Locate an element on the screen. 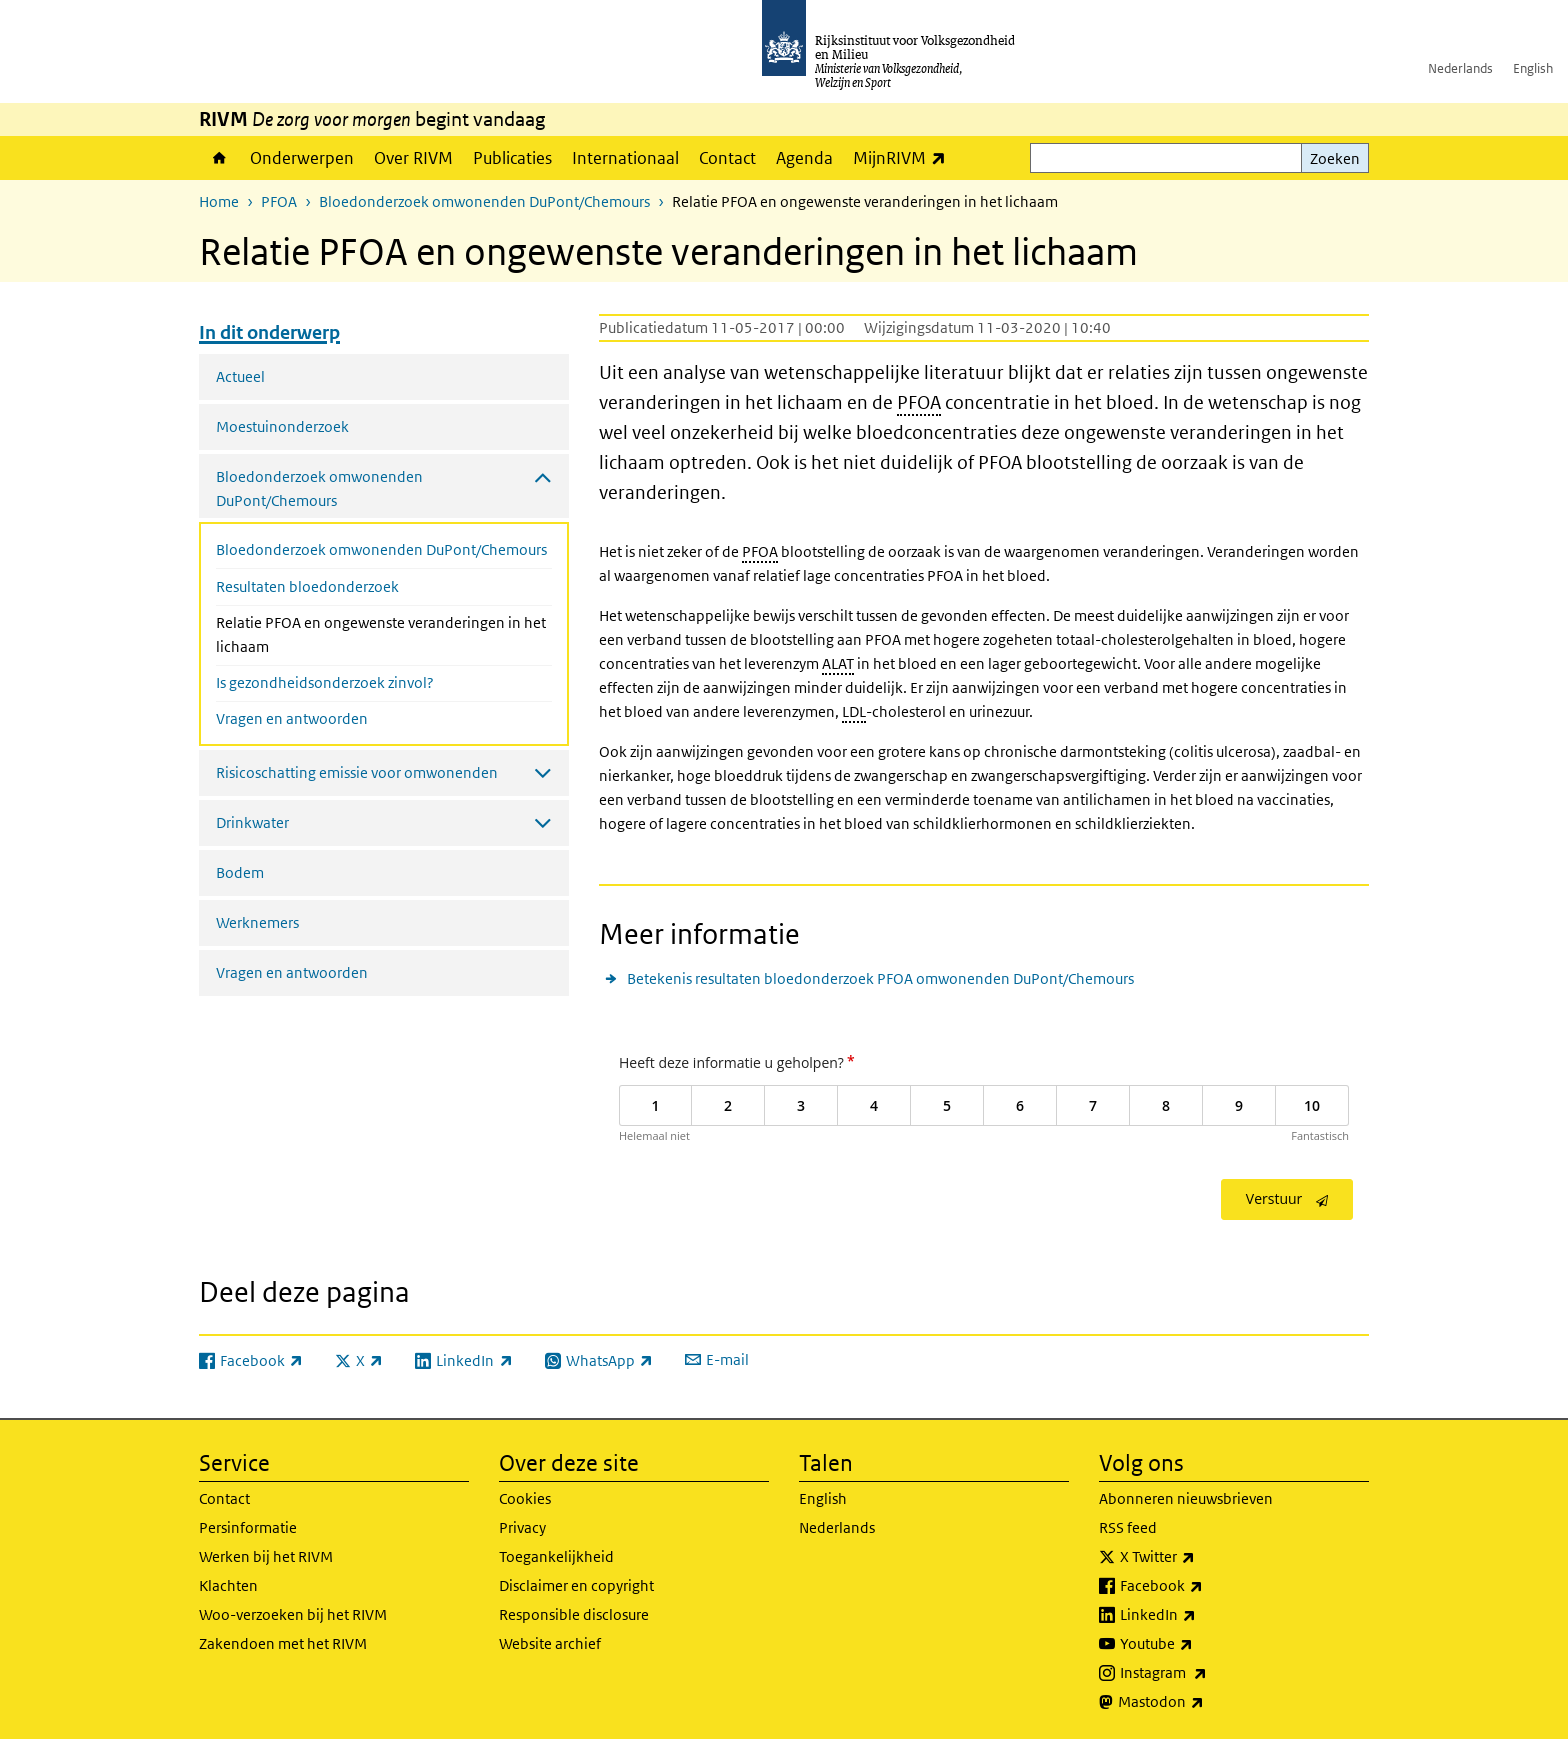  Werken bij het RIVM is located at coordinates (266, 1556).